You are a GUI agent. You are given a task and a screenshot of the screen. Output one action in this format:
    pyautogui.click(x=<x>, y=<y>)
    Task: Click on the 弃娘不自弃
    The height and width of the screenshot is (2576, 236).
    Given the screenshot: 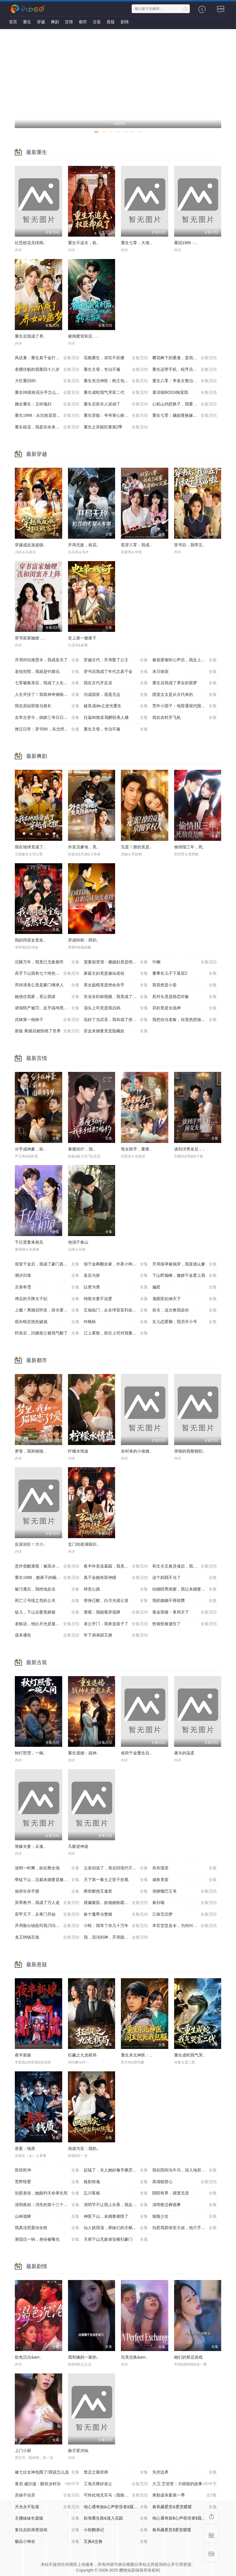 What is the action you would take?
    pyautogui.click(x=47, y=2495)
    